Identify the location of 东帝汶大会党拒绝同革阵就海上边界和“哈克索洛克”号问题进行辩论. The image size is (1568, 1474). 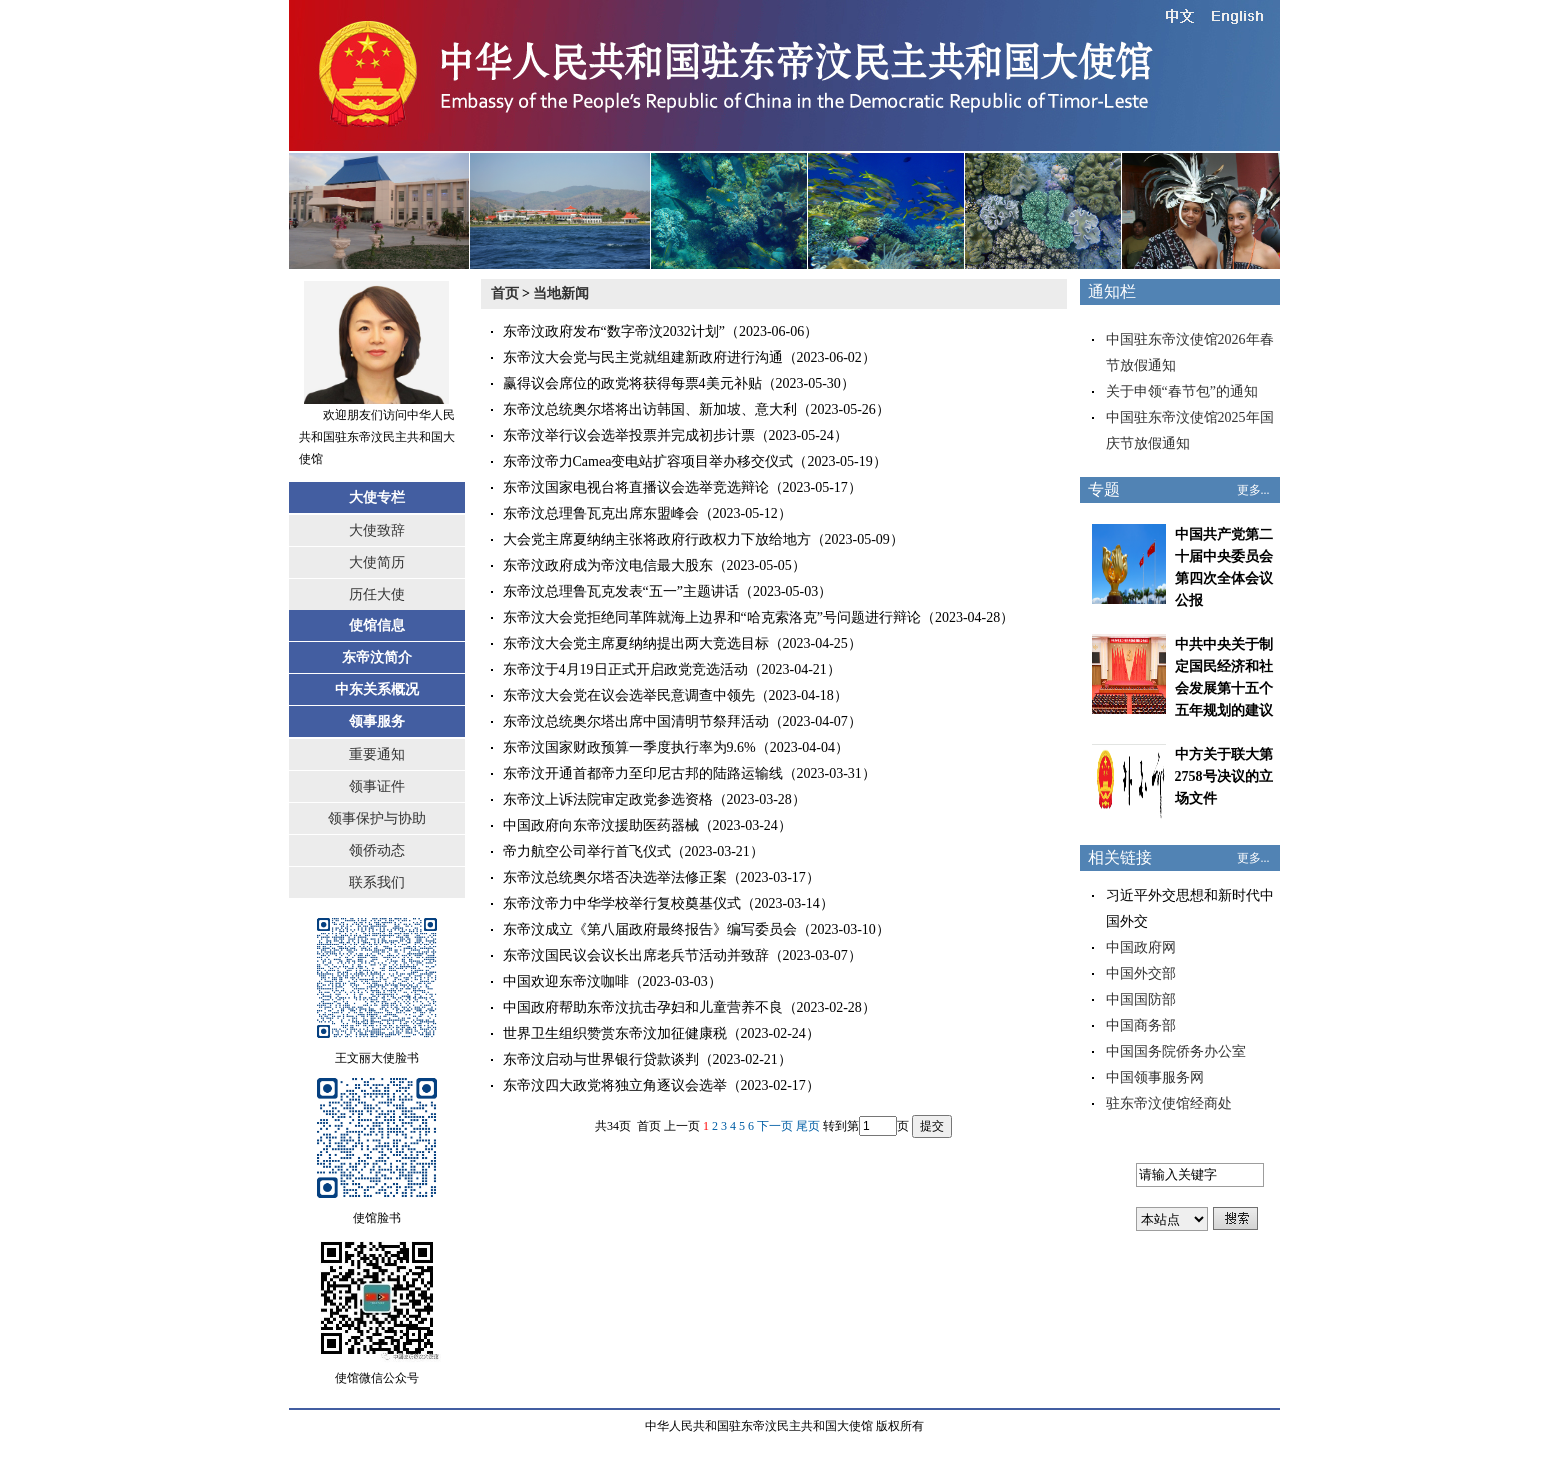
(712, 617).